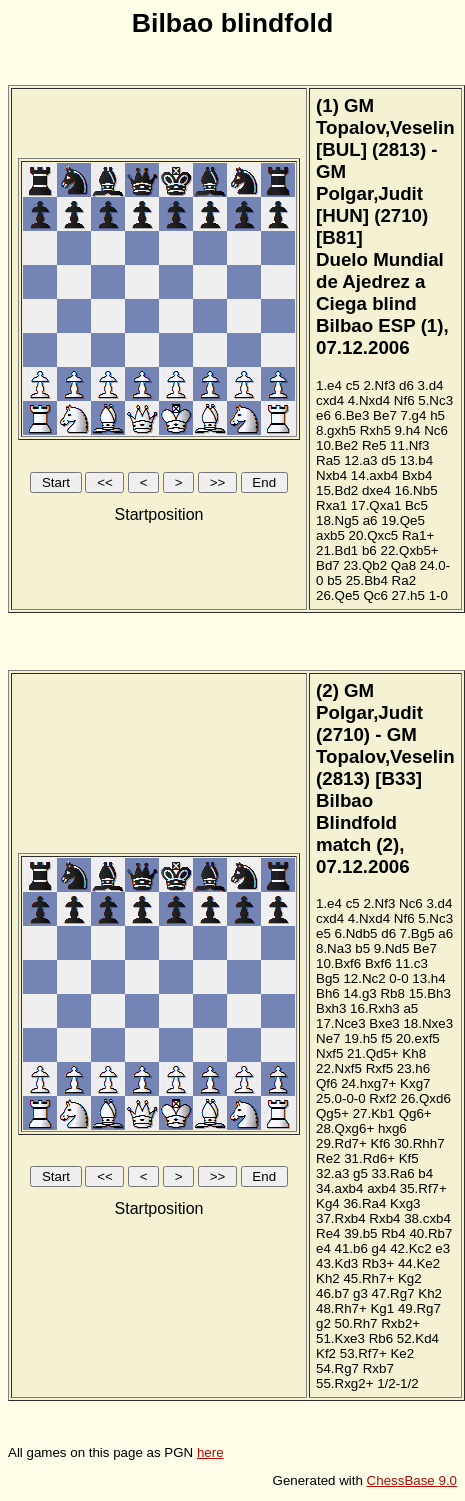 This screenshot has width=465, height=1501. I want to click on Ke2, so click(402, 1353).